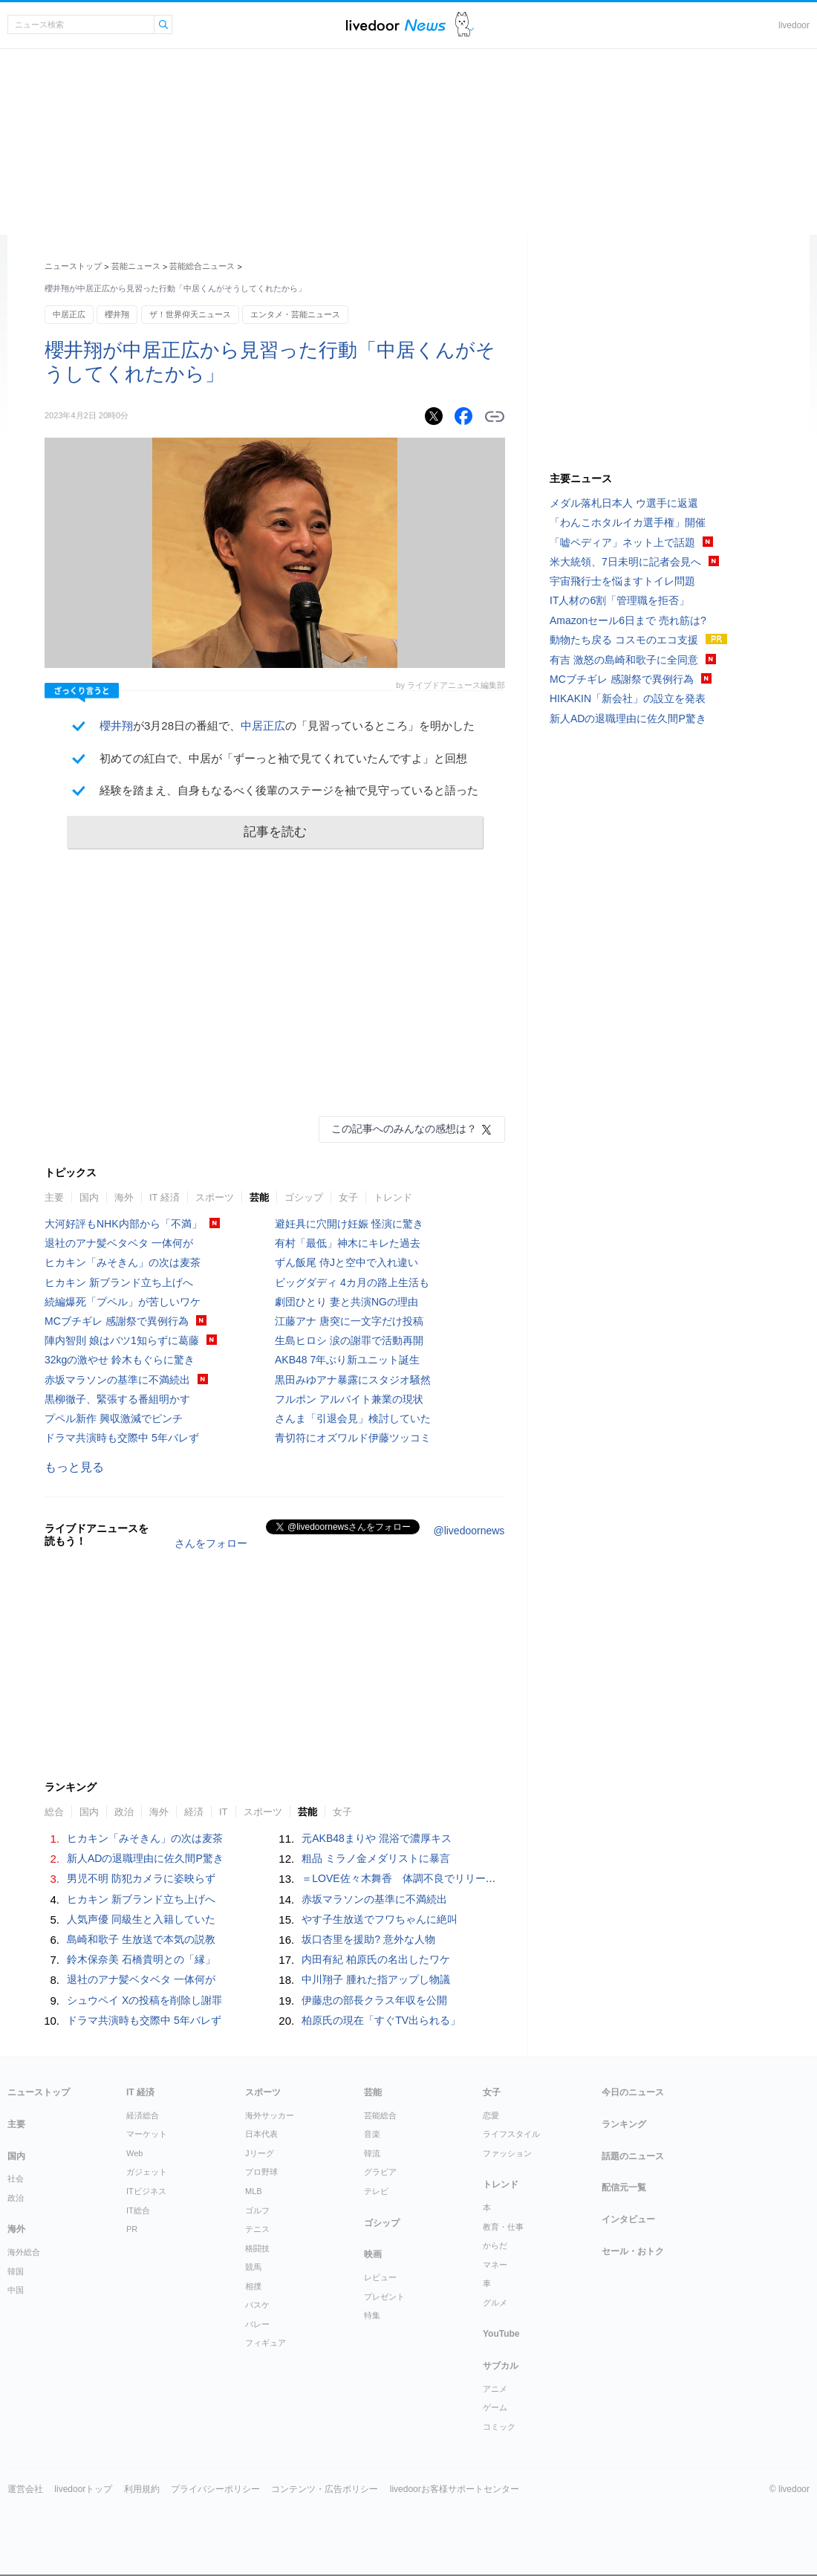 Image resolution: width=817 pixels, height=2576 pixels. What do you see at coordinates (495, 2407) in the screenshot?
I see `ゲーム` at bounding box center [495, 2407].